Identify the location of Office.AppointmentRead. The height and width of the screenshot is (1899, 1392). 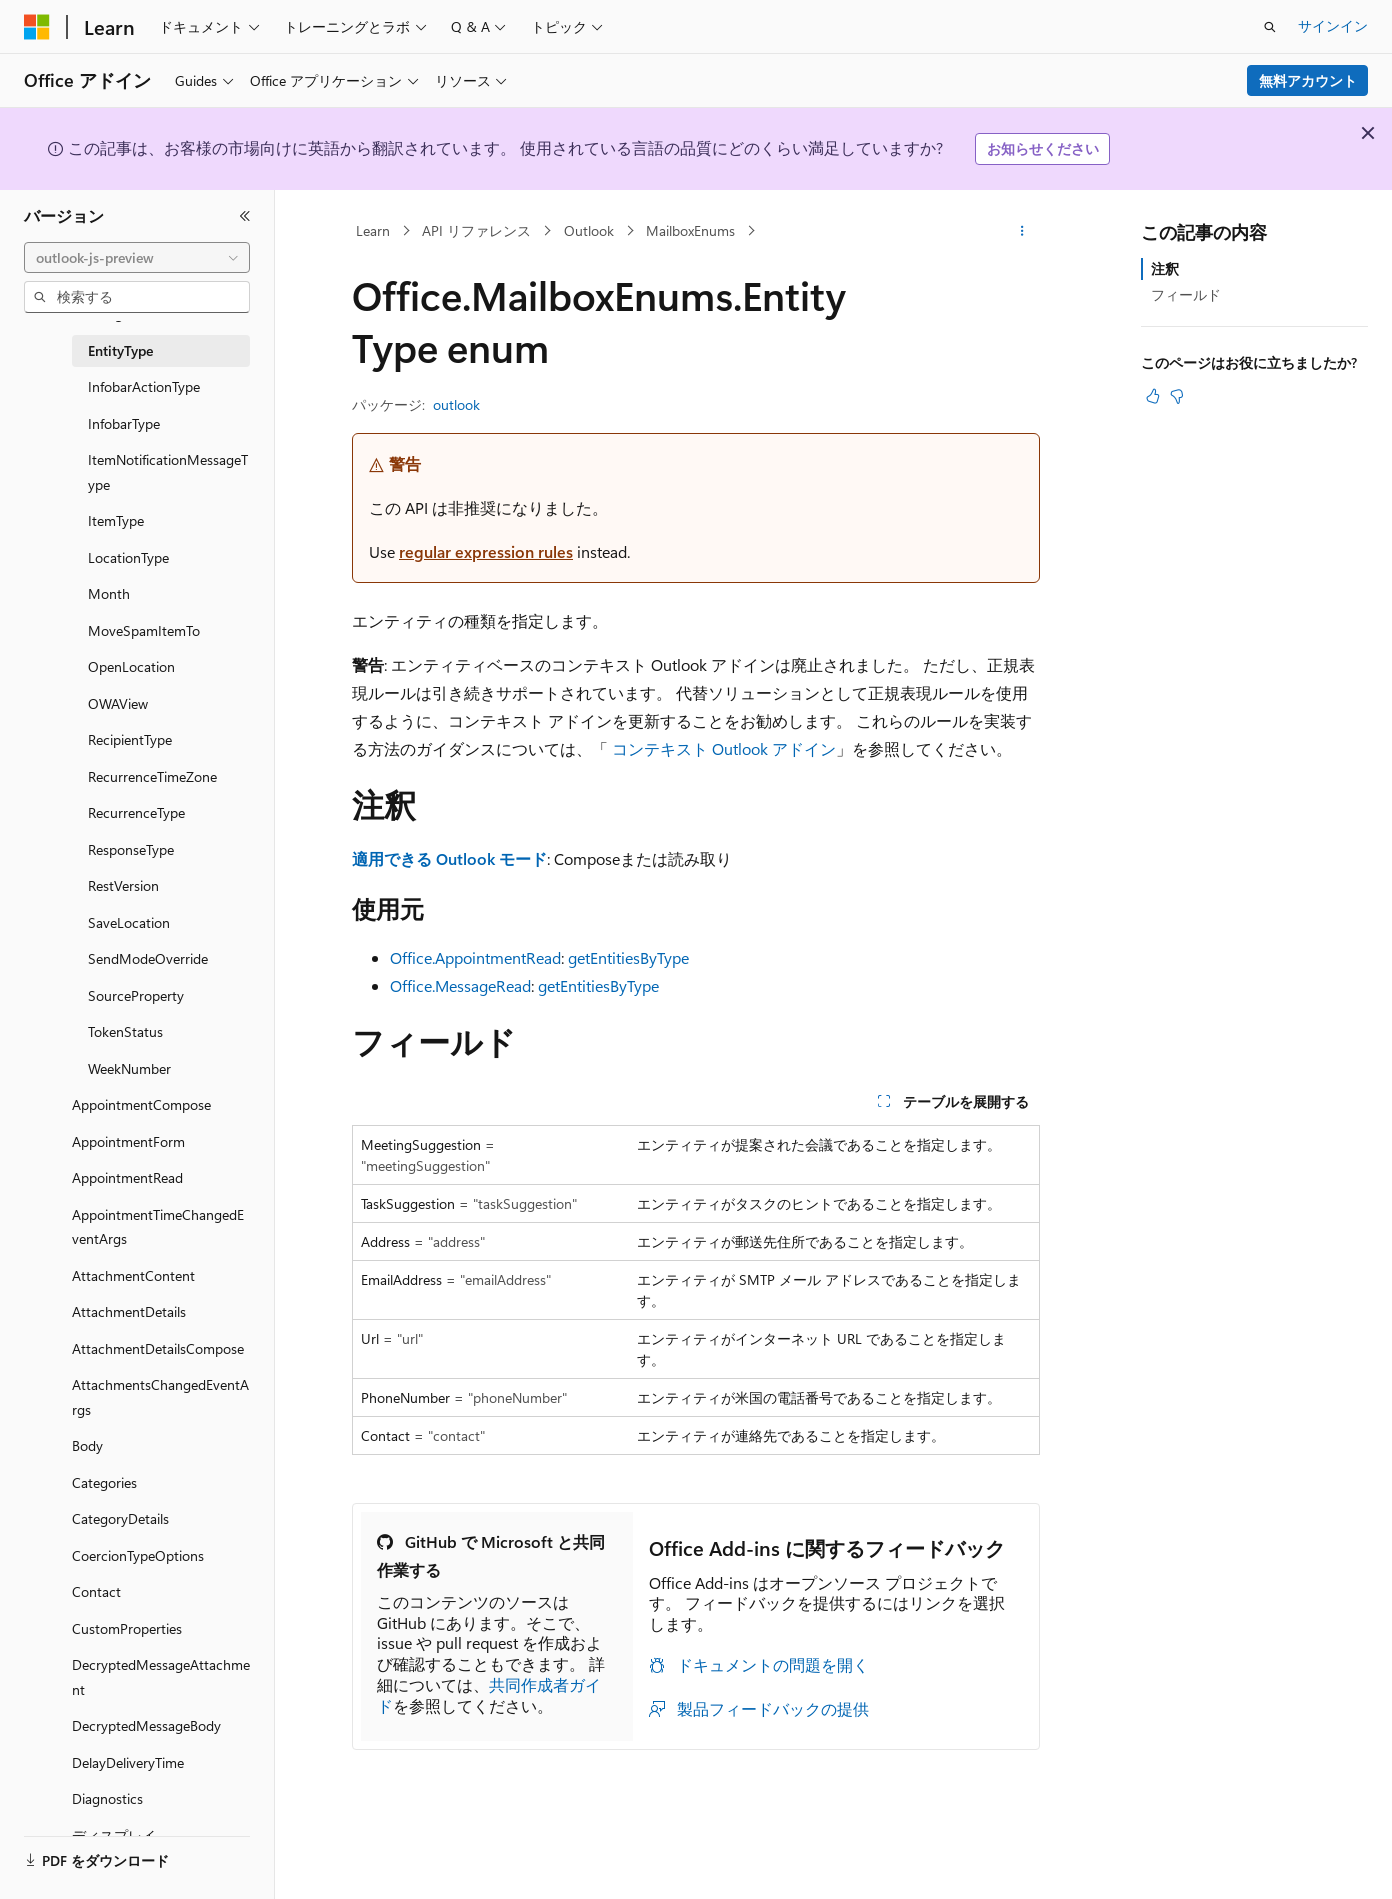
(475, 957).